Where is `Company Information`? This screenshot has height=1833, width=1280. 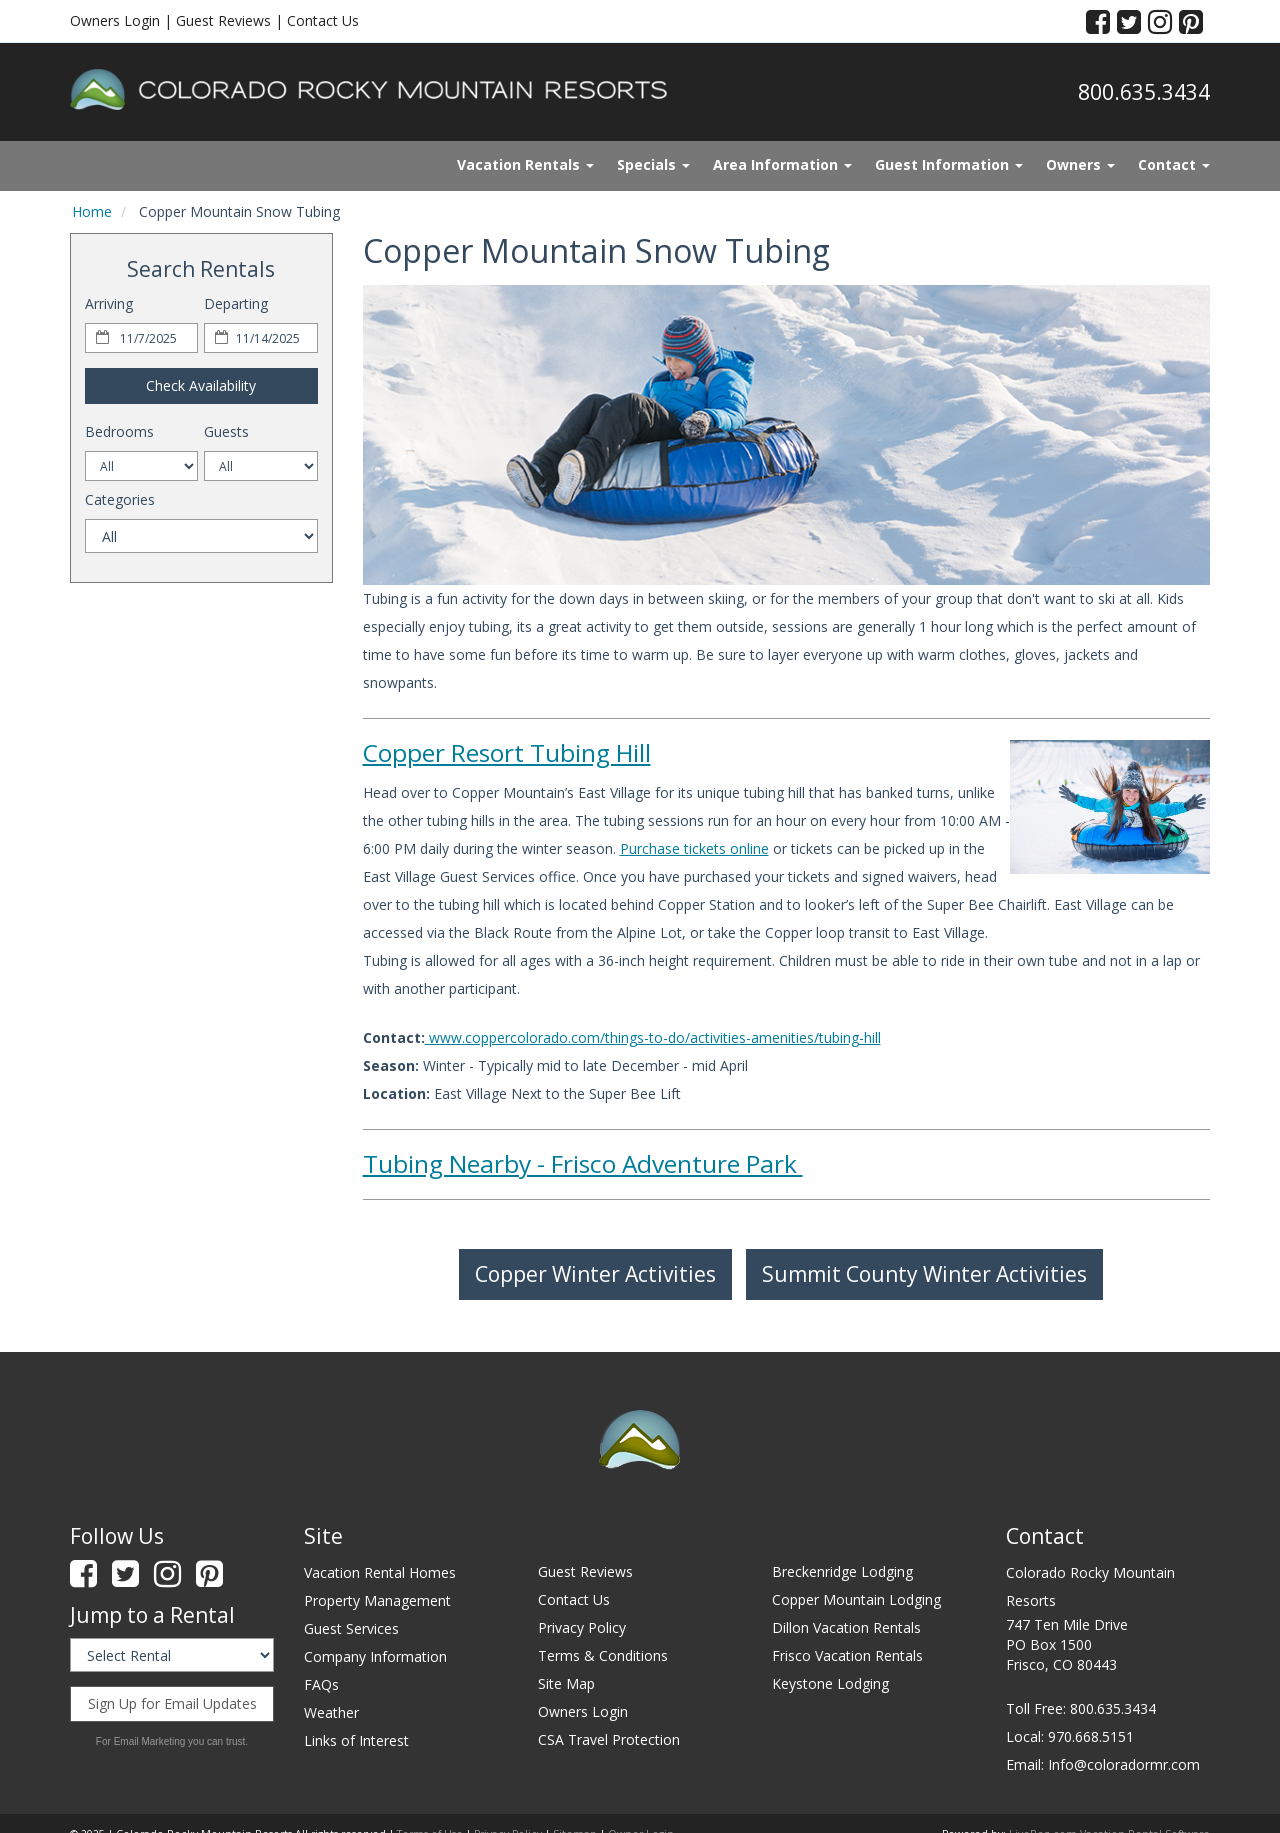
Company Information is located at coordinates (375, 1656).